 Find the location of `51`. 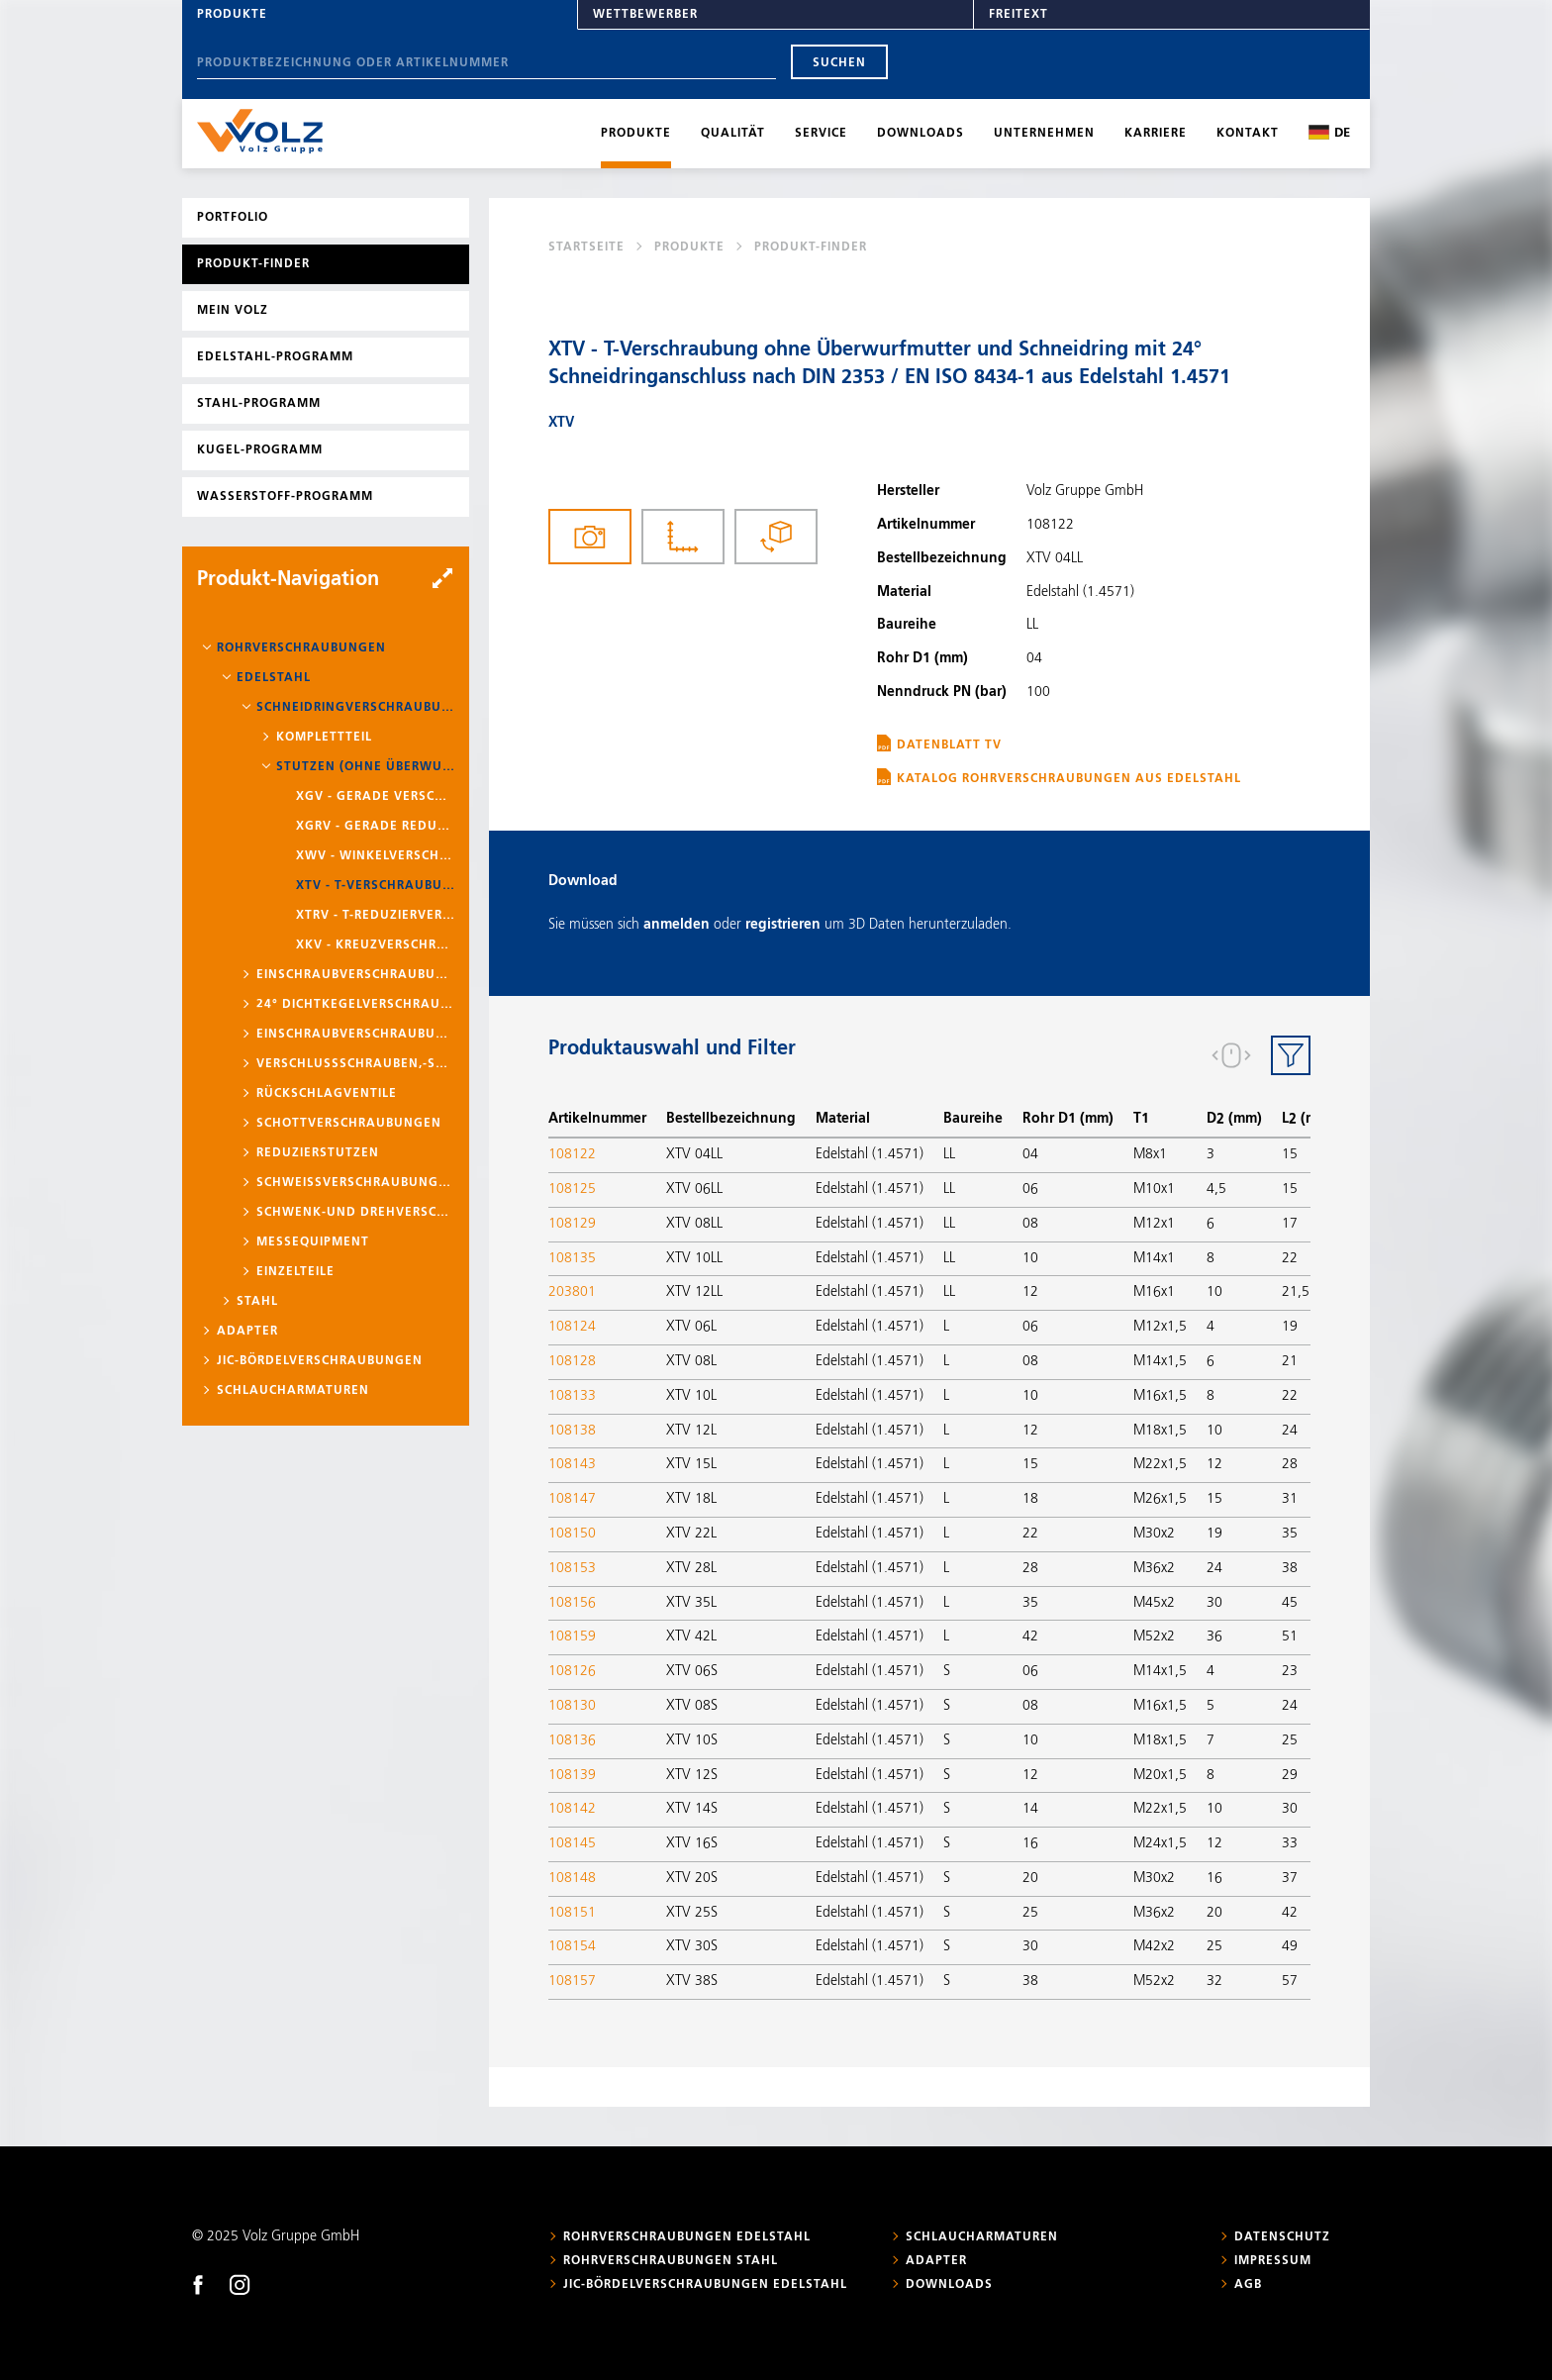

51 is located at coordinates (1290, 1636).